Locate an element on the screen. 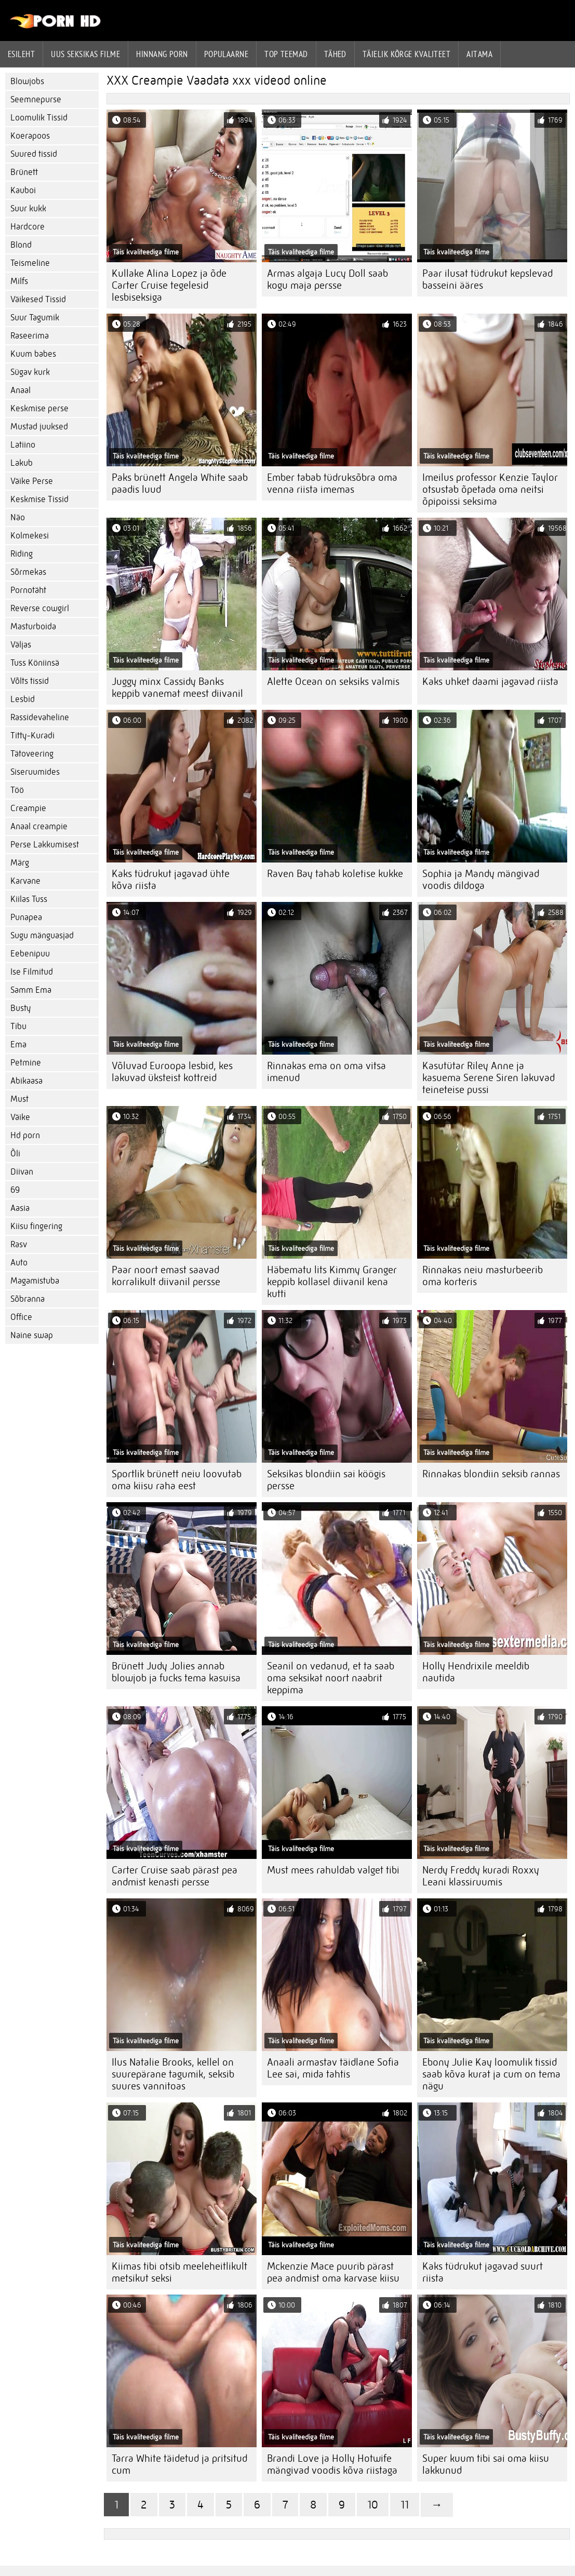 Image resolution: width=575 pixels, height=2576 pixels. Aasia is located at coordinates (20, 1208).